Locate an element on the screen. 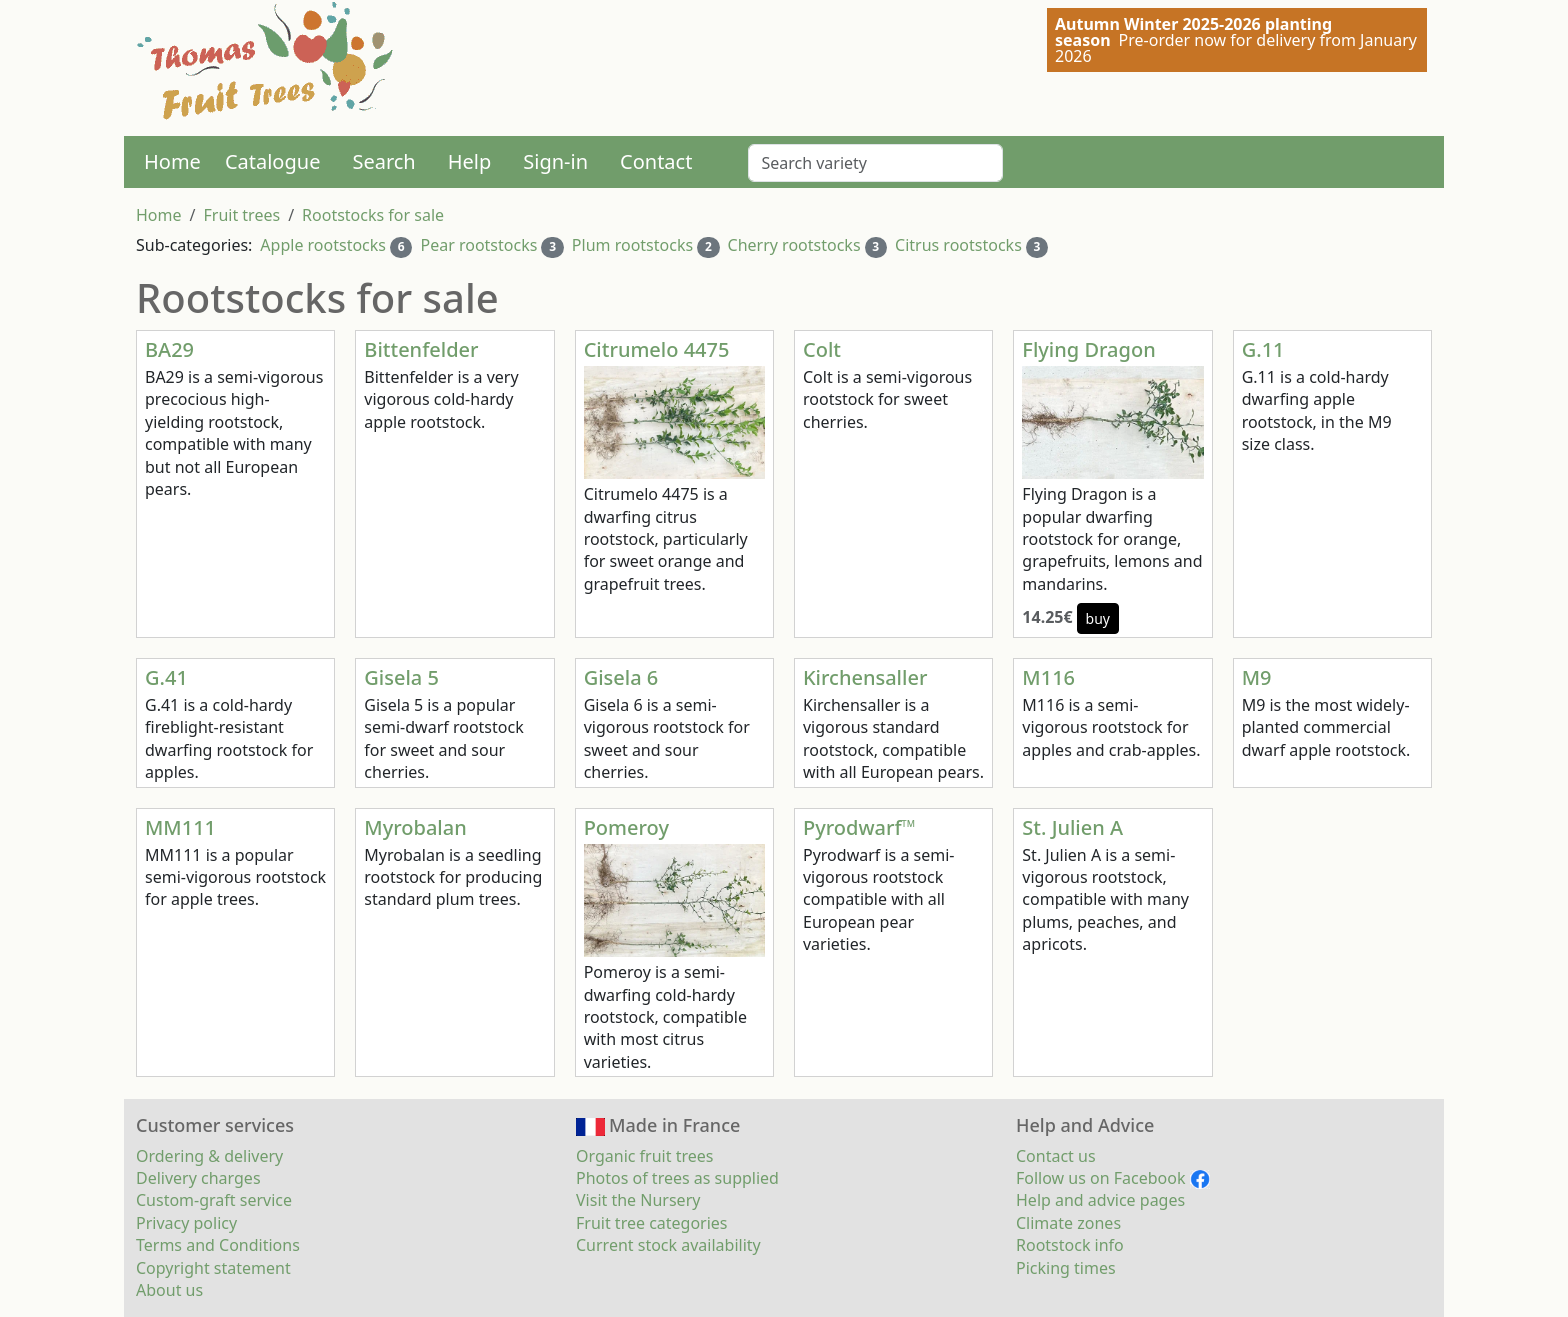 This screenshot has width=1568, height=1317. Plum rootstocks is located at coordinates (632, 245).